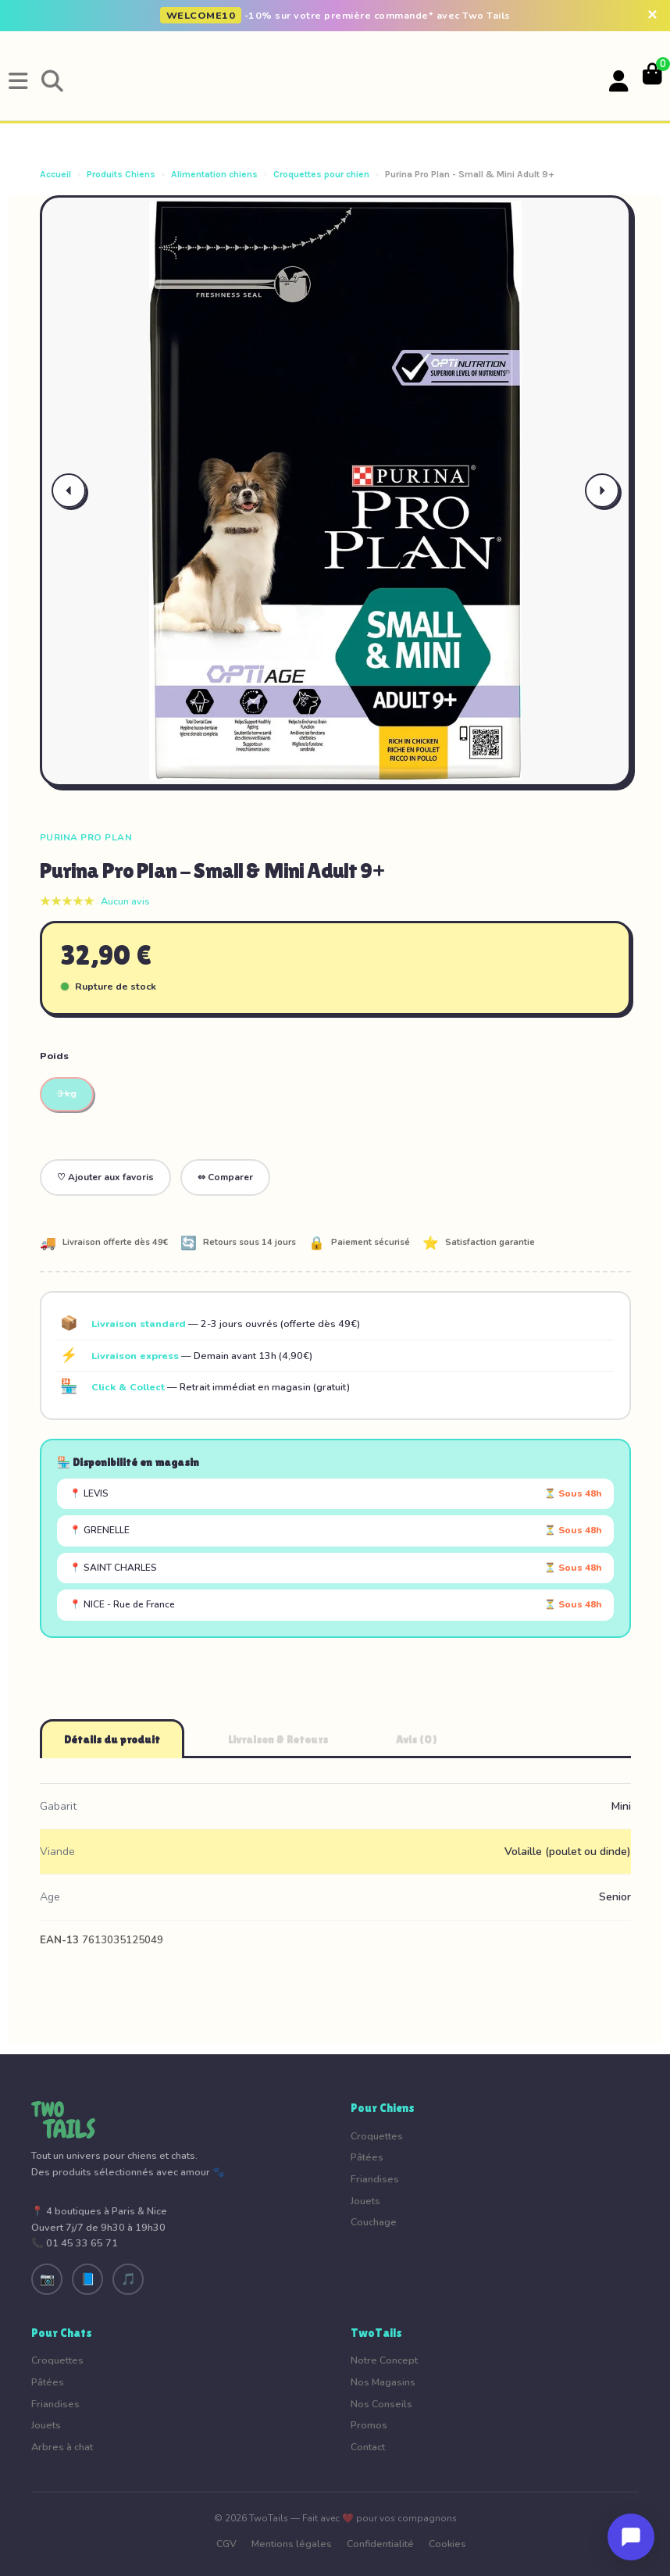 The width and height of the screenshot is (670, 2576). What do you see at coordinates (367, 2157) in the screenshot?
I see `Pâtées` at bounding box center [367, 2157].